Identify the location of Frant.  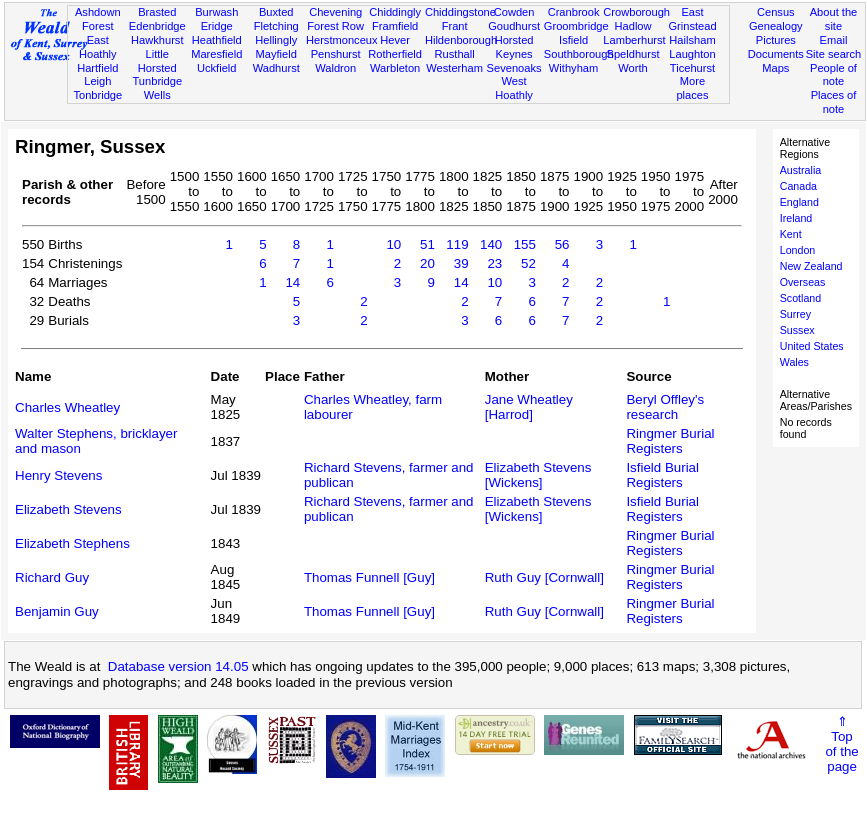
(455, 26).